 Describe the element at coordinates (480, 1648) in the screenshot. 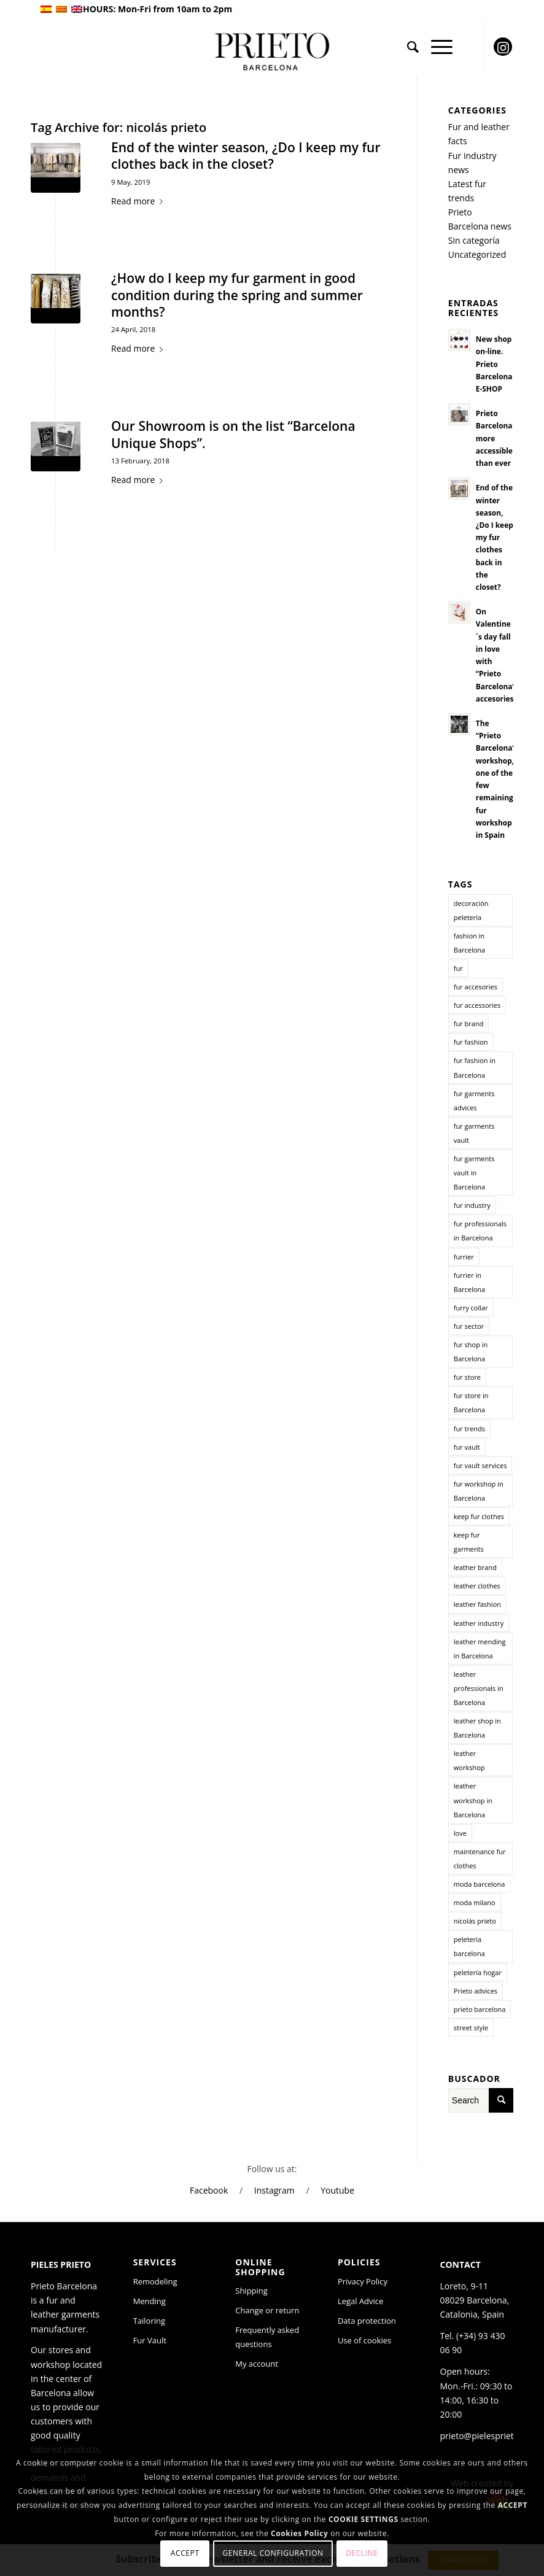

I see `leather mending in Barcelona [leather mending in Barcelona (2 items)]` at that location.